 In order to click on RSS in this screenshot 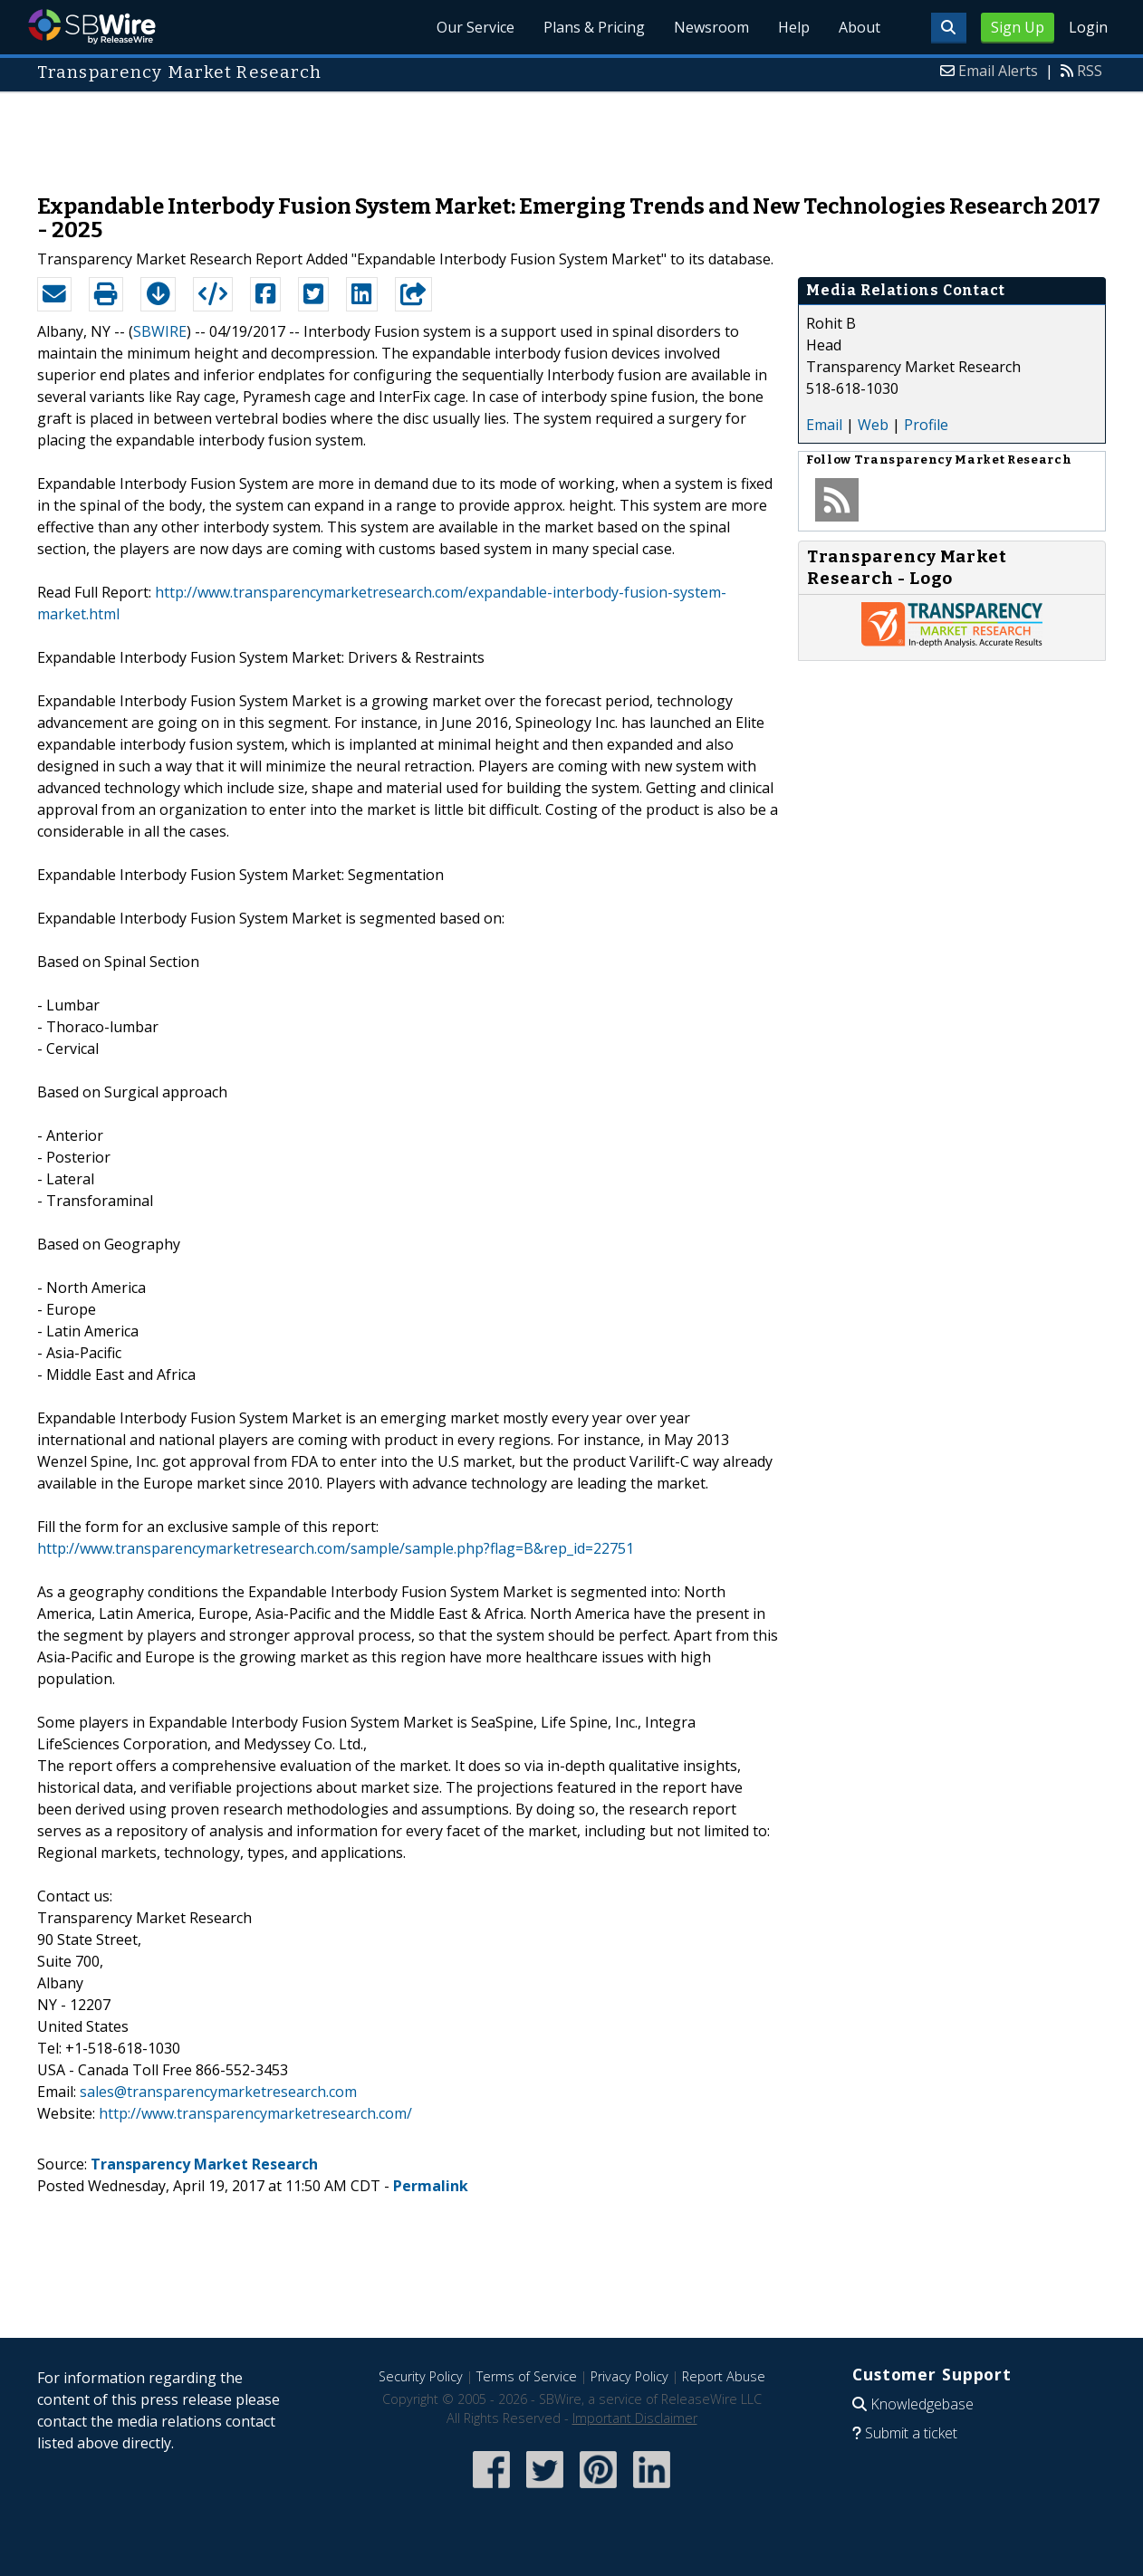, I will do `click(1089, 71)`.